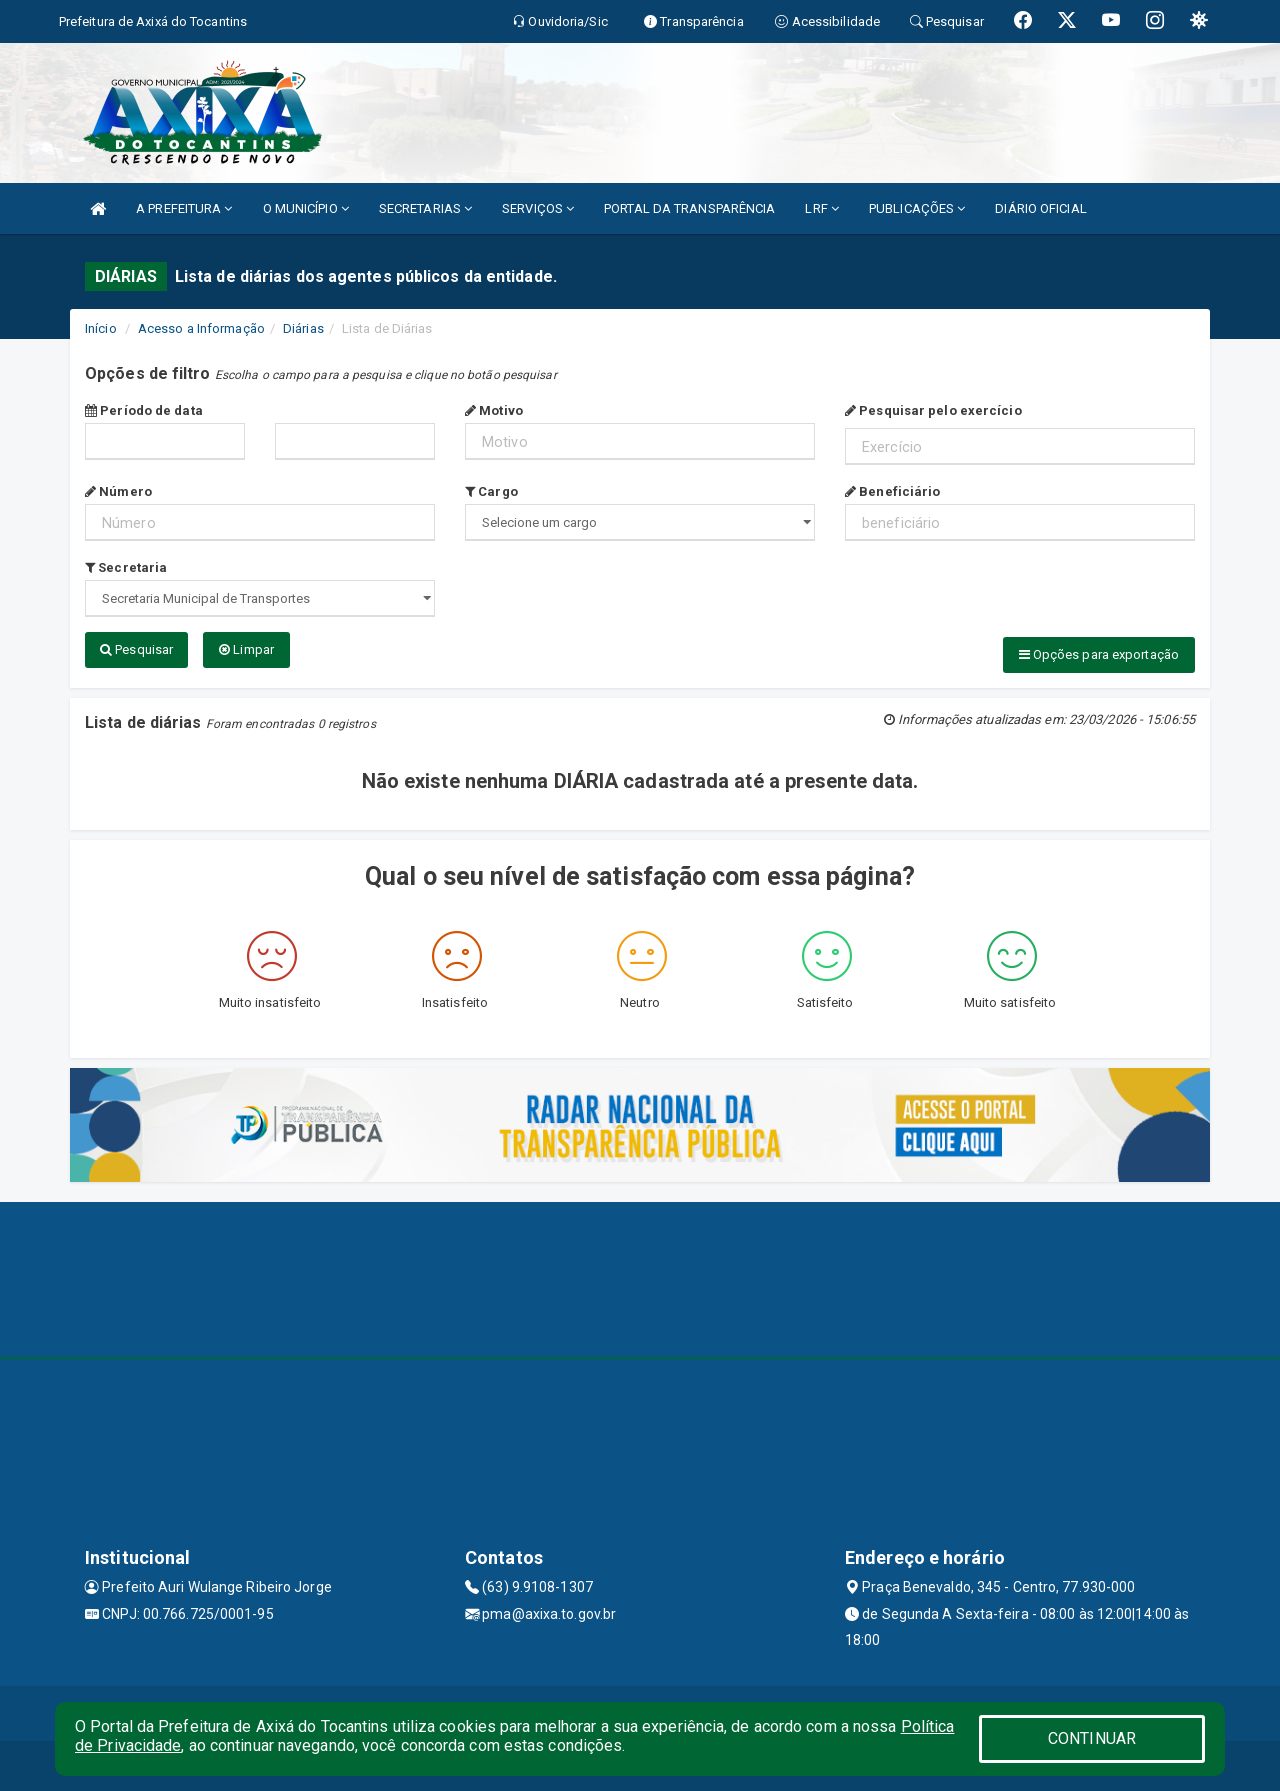 The width and height of the screenshot is (1280, 1791). Describe the element at coordinates (1099, 654) in the screenshot. I see `Opções para exportação` at that location.